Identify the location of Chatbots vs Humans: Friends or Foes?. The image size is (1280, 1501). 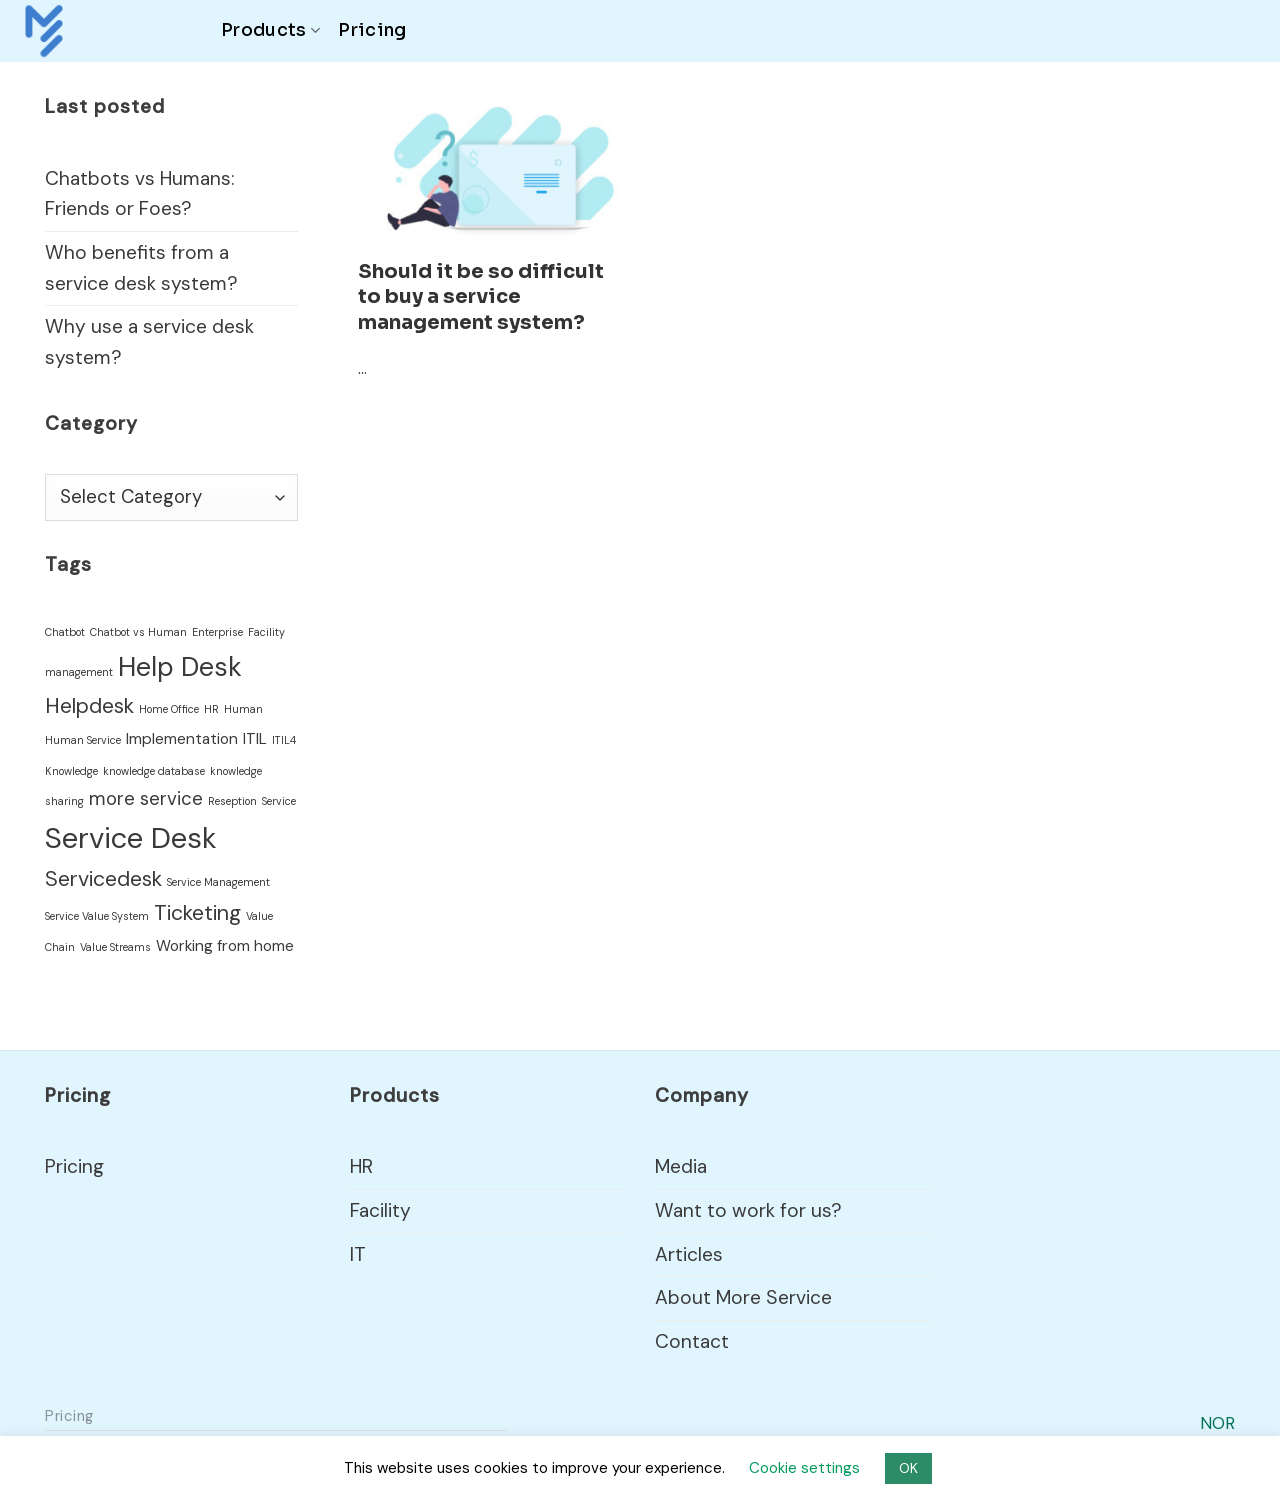
(140, 194).